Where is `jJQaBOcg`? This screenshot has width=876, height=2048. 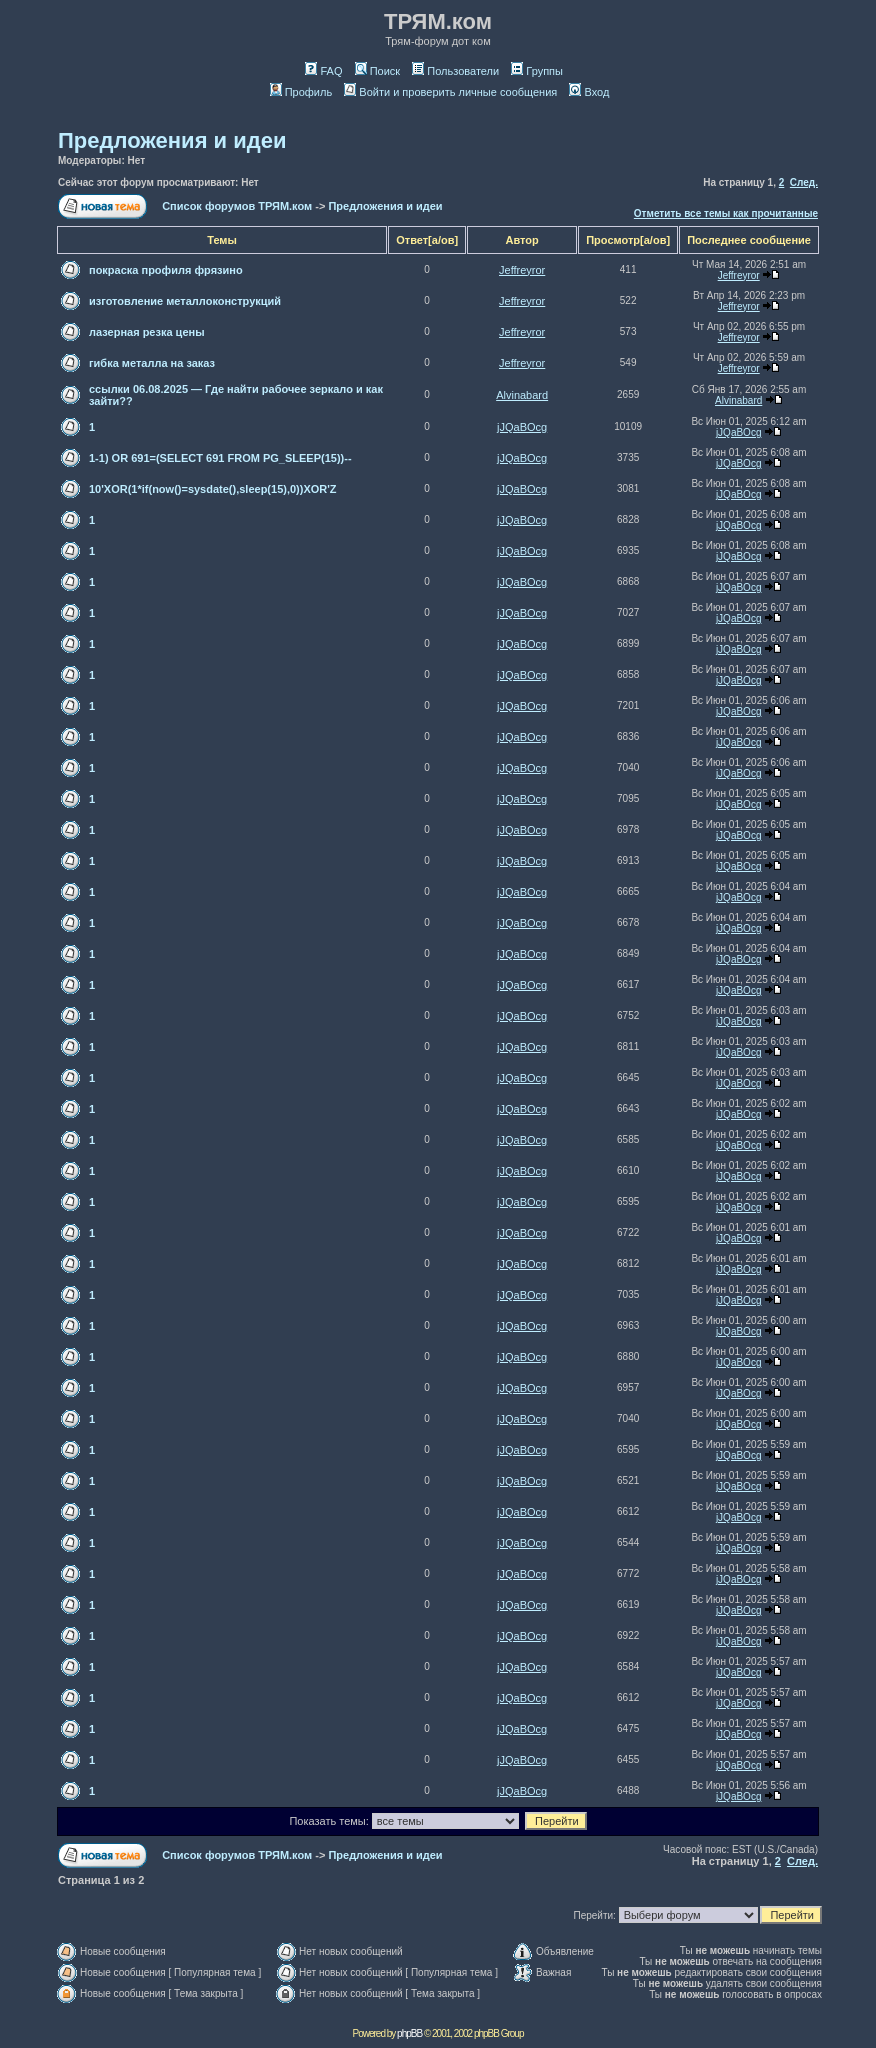 jJQaBOcg is located at coordinates (522, 427).